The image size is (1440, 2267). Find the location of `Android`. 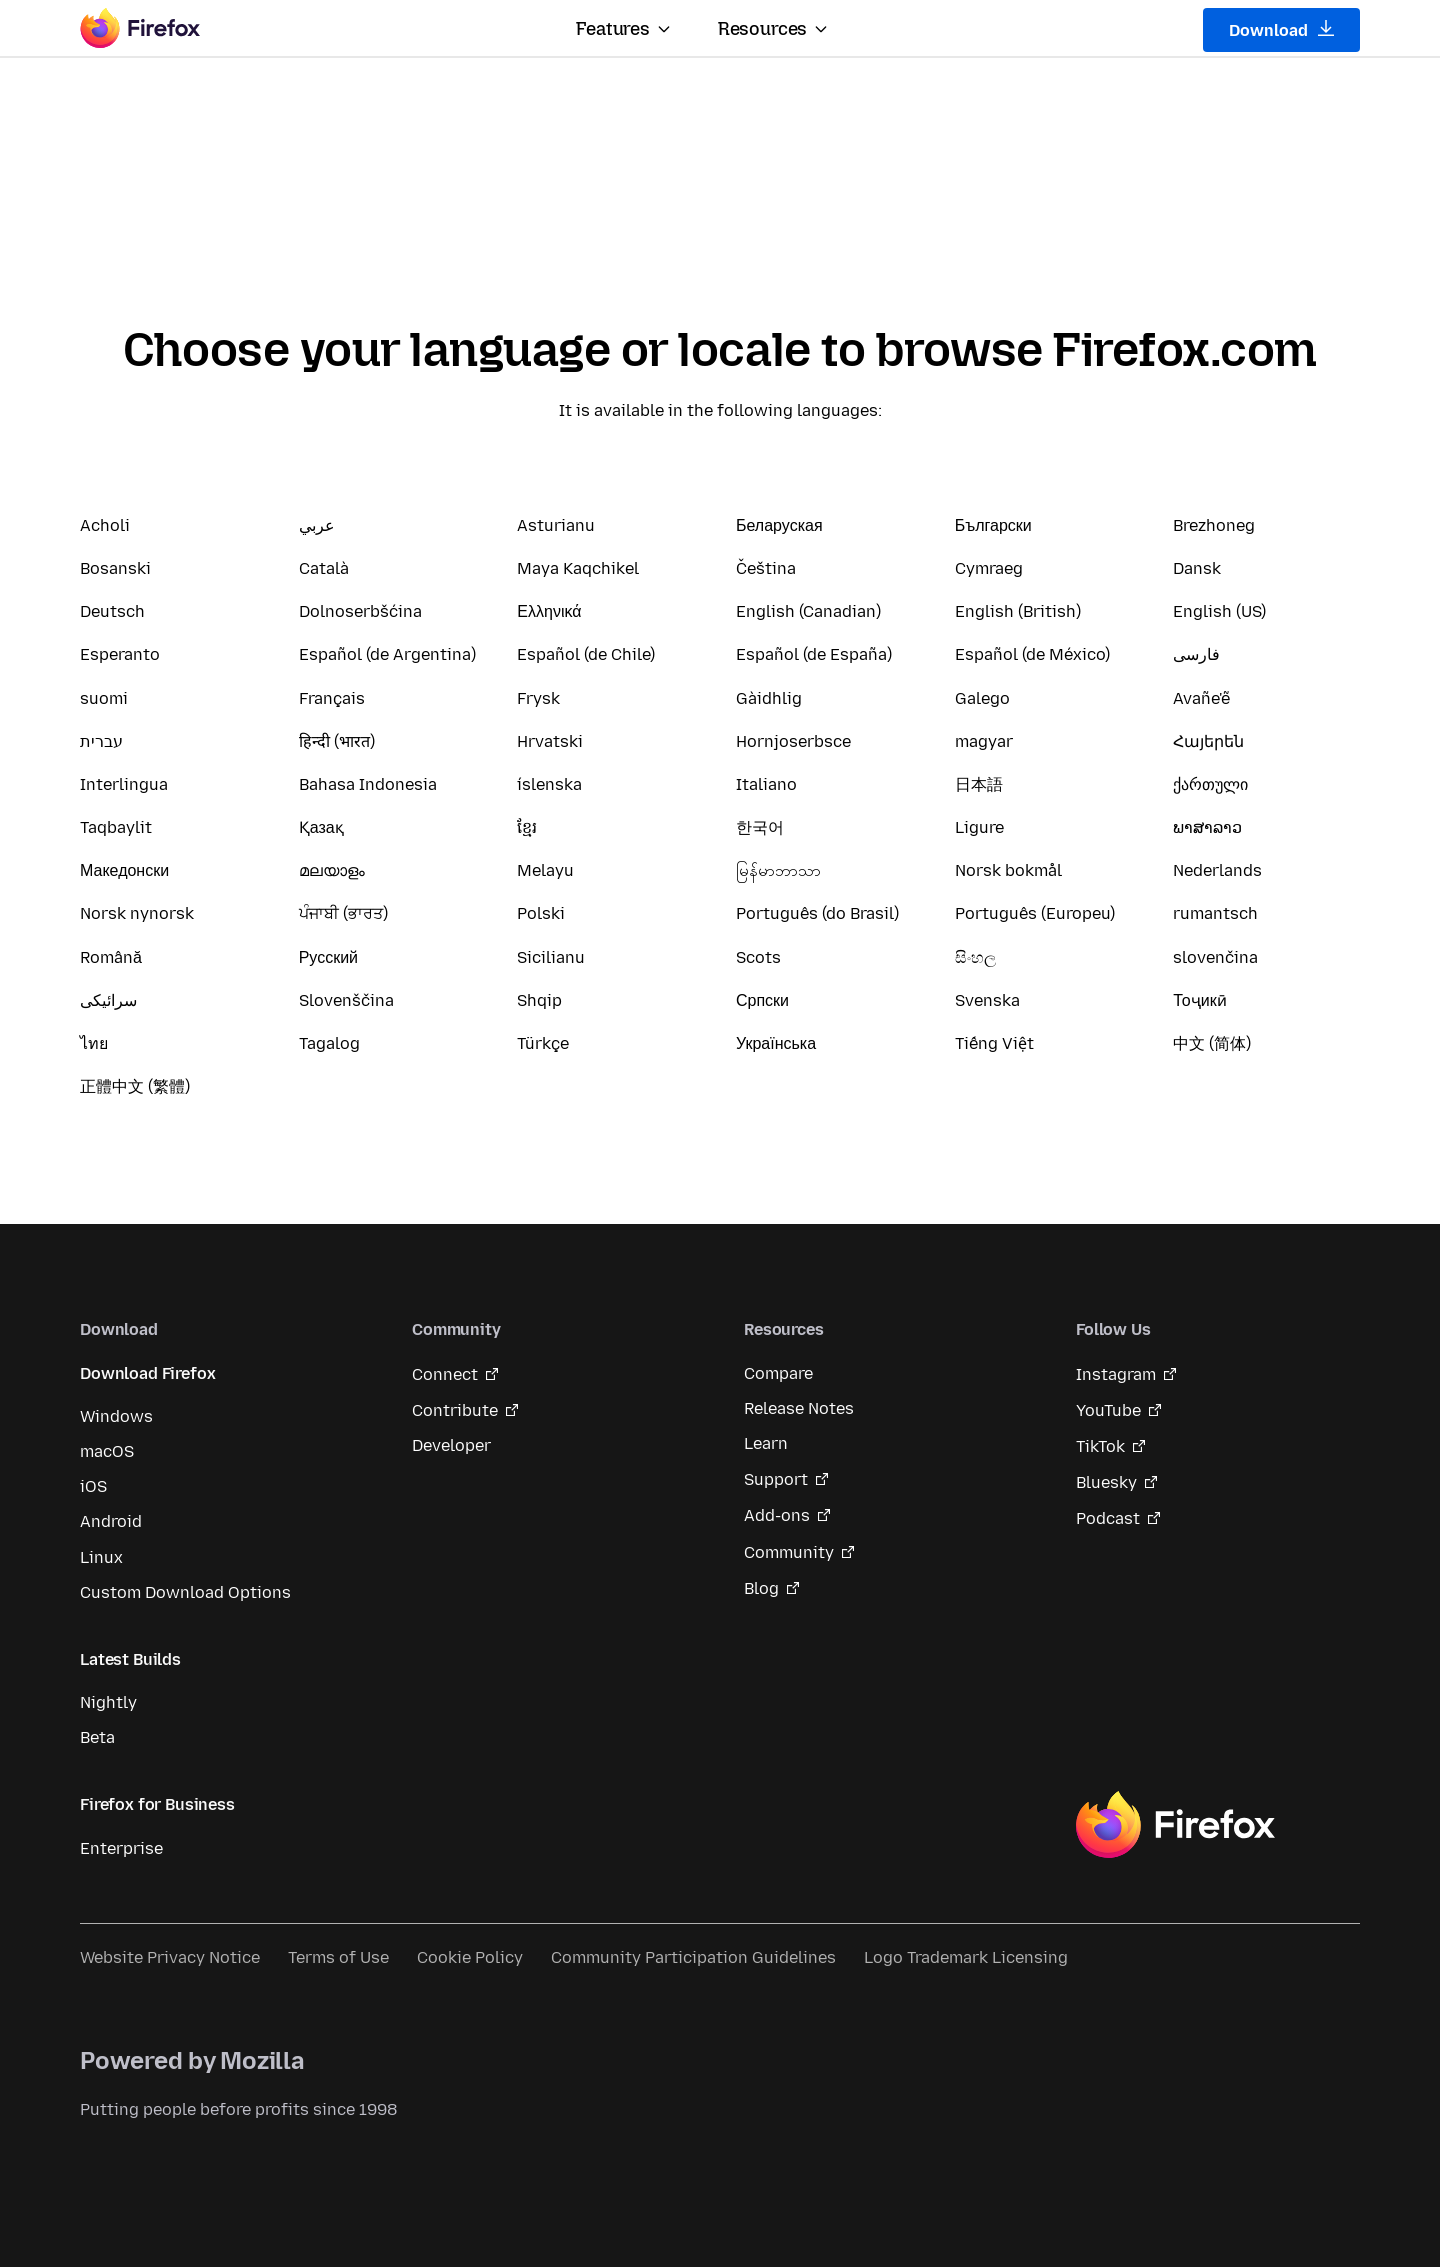

Android is located at coordinates (111, 1521).